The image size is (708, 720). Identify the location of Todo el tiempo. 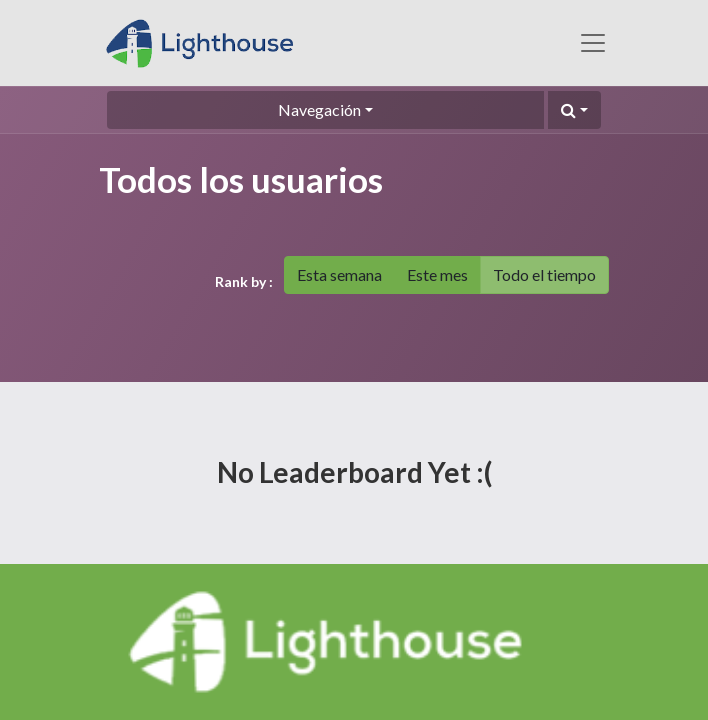
(544, 274).